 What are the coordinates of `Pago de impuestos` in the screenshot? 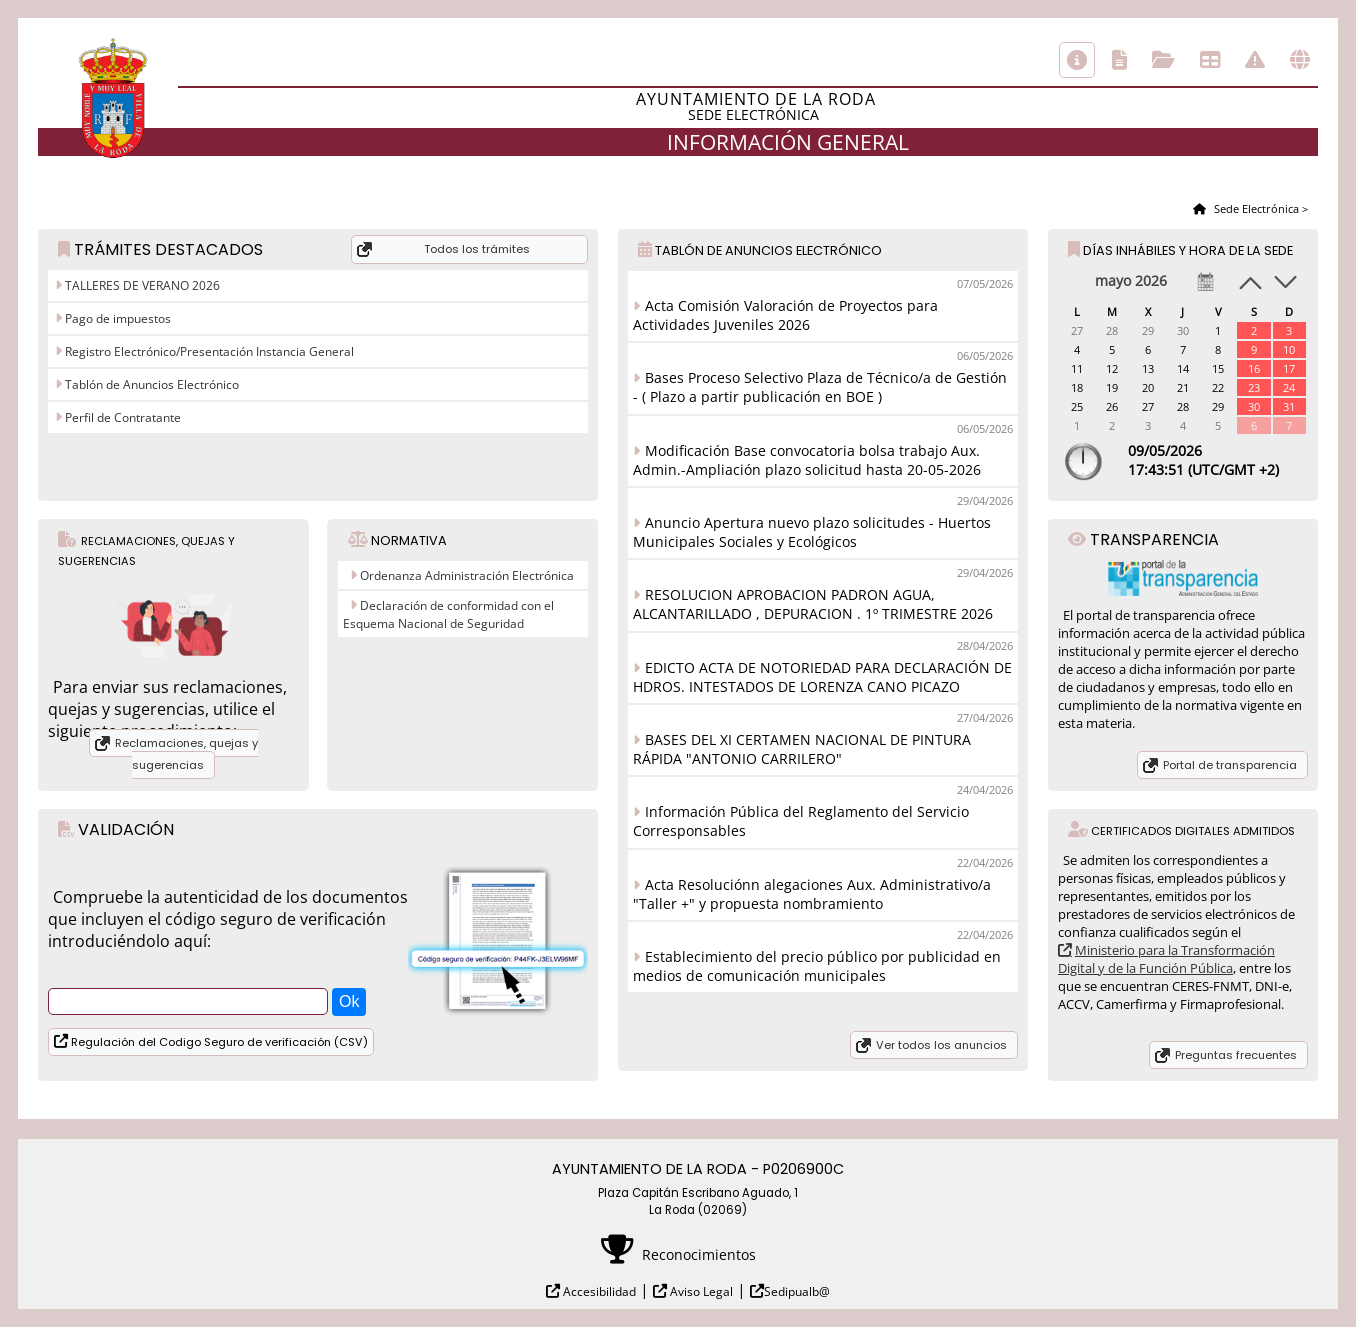 It's located at (116, 318).